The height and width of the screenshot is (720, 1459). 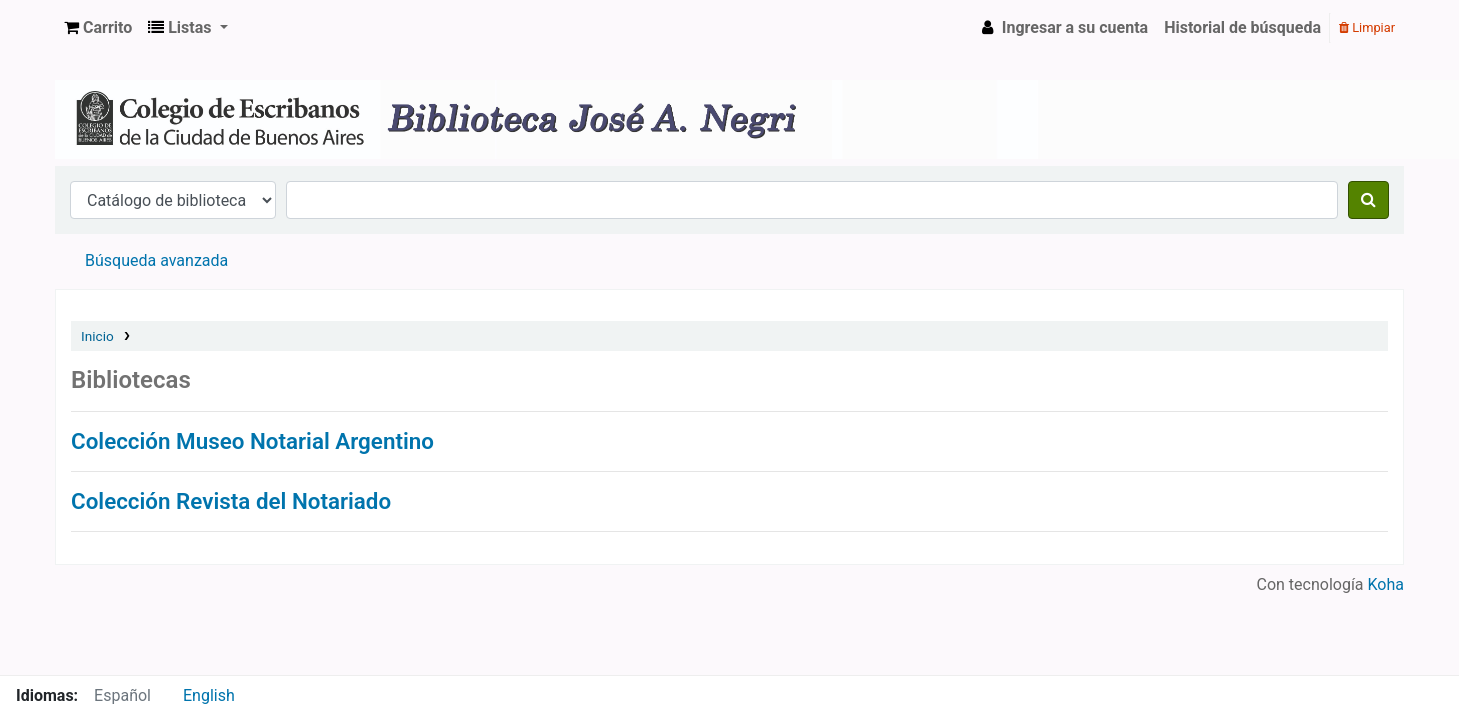 I want to click on Inicio, so click(x=97, y=336).